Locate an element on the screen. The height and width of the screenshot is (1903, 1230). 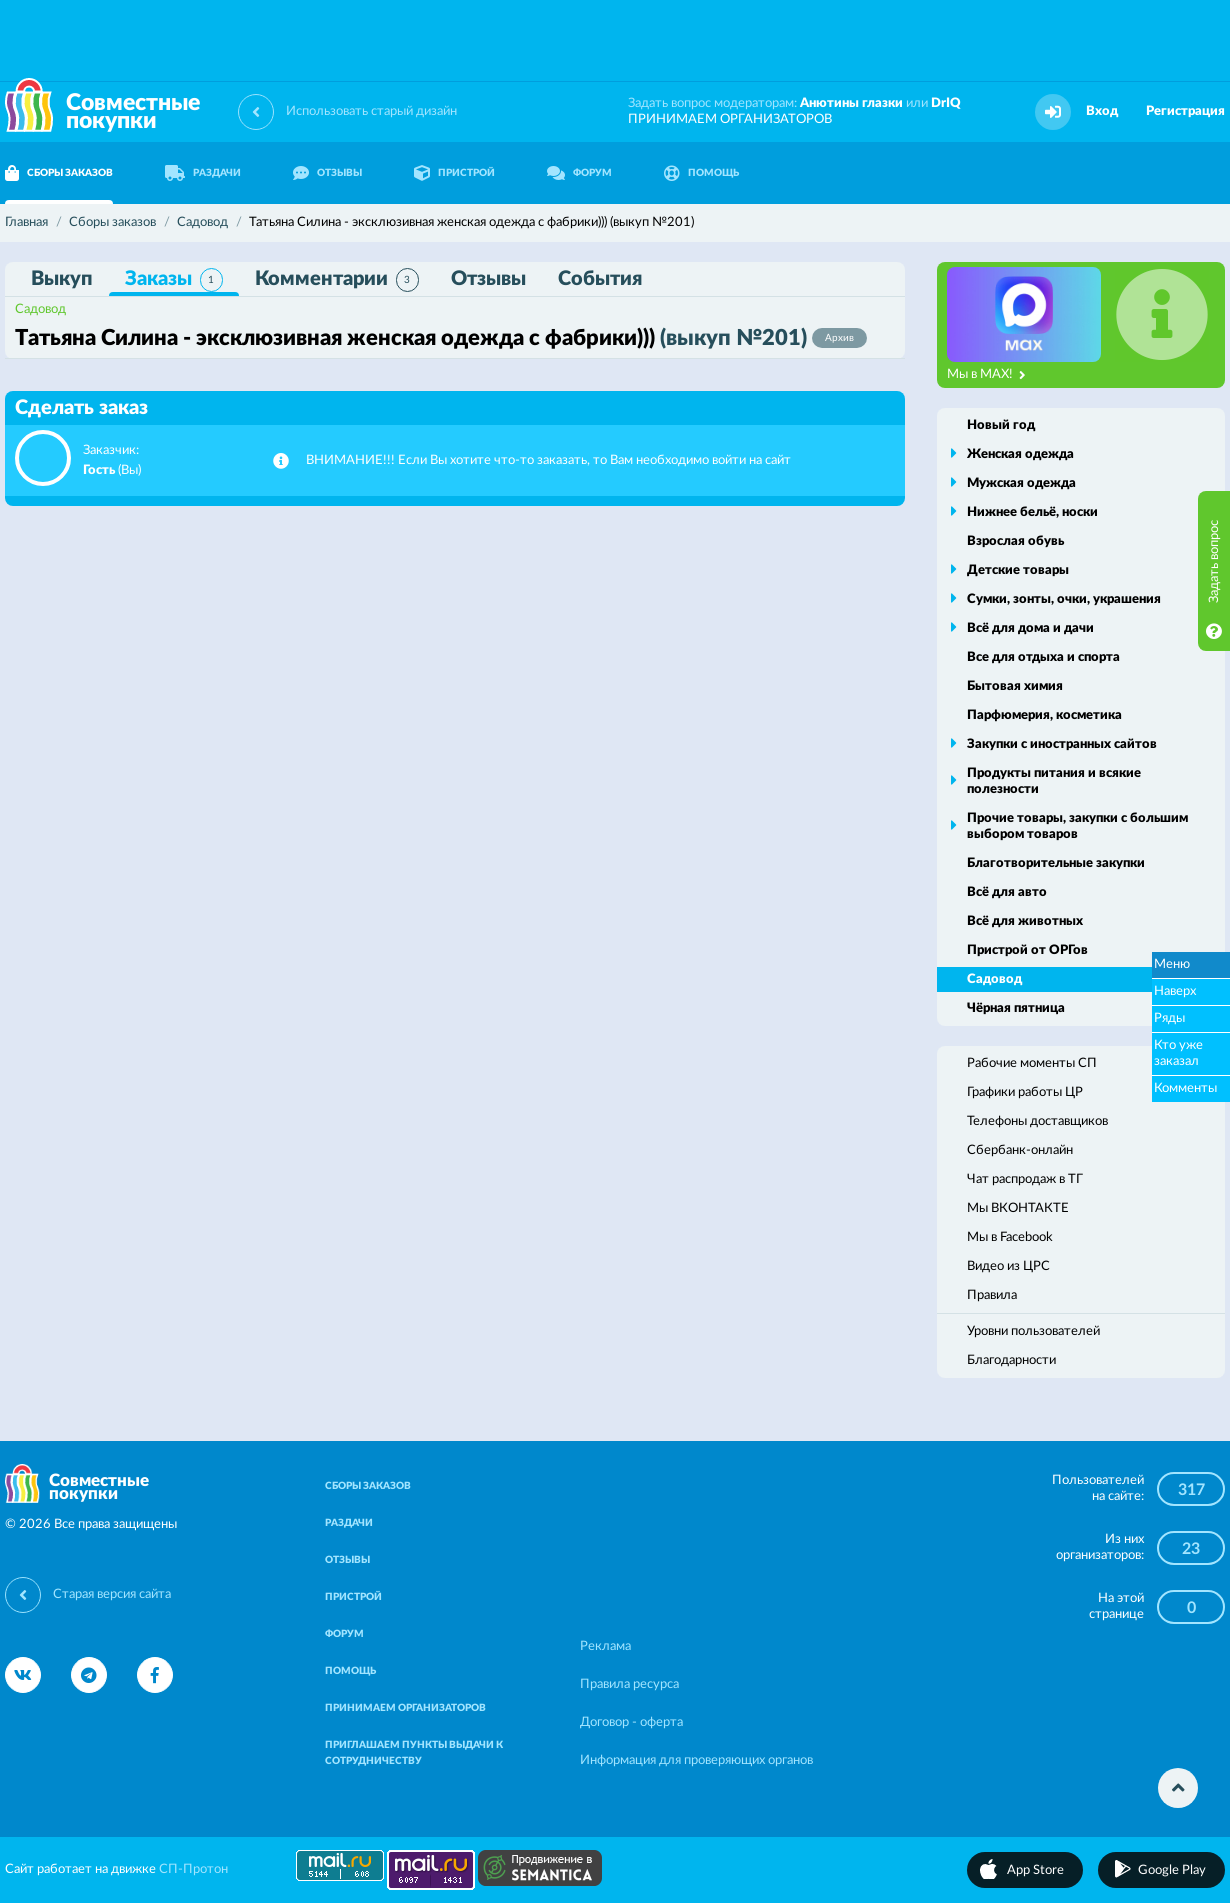
СБОРЫ ЗАКАЗОВ is located at coordinates (368, 1486).